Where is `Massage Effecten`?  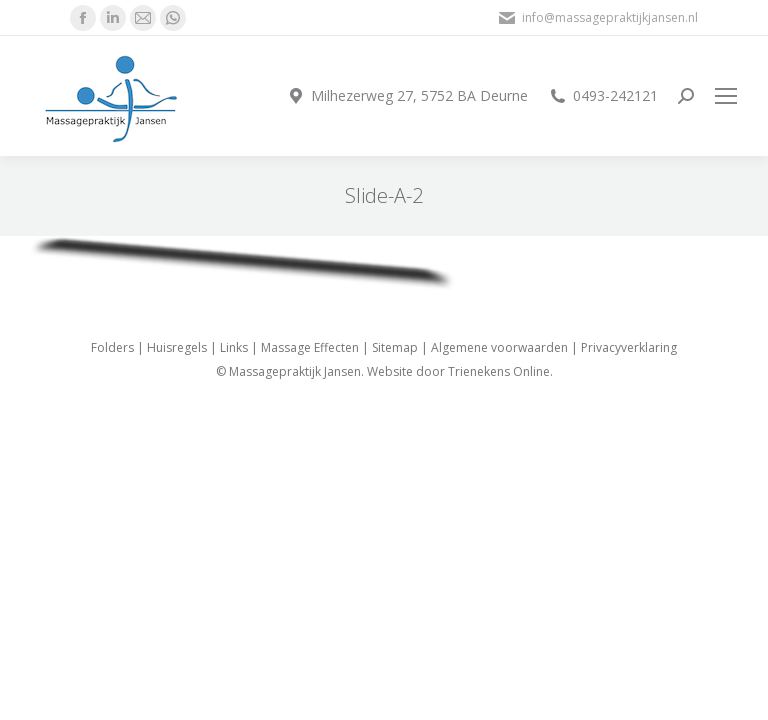 Massage Effecten is located at coordinates (310, 347).